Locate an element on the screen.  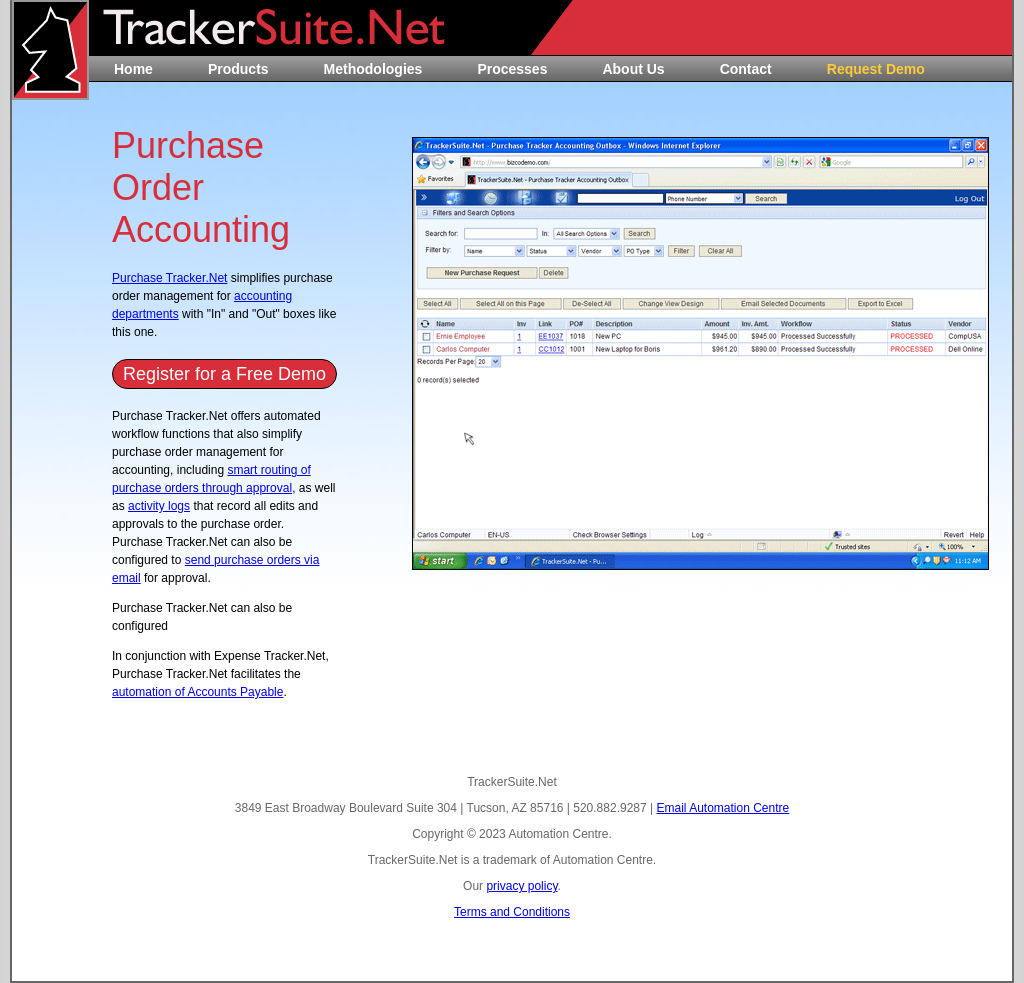
Products is located at coordinates (238, 69).